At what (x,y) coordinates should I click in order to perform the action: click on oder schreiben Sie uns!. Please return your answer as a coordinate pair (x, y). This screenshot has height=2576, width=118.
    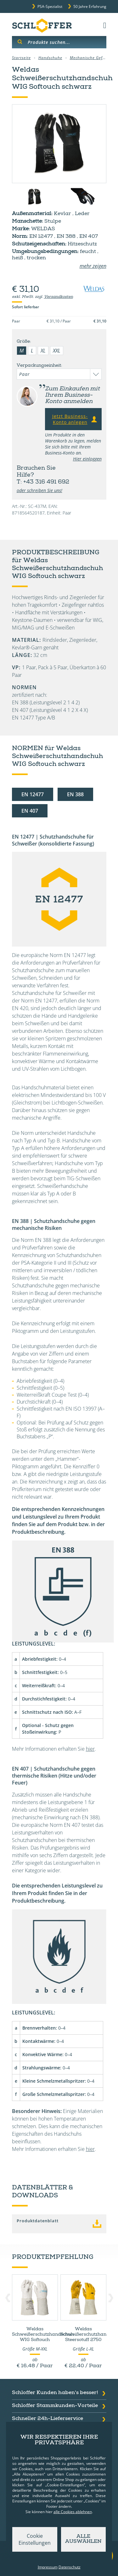
    Looking at the image, I should click on (39, 490).